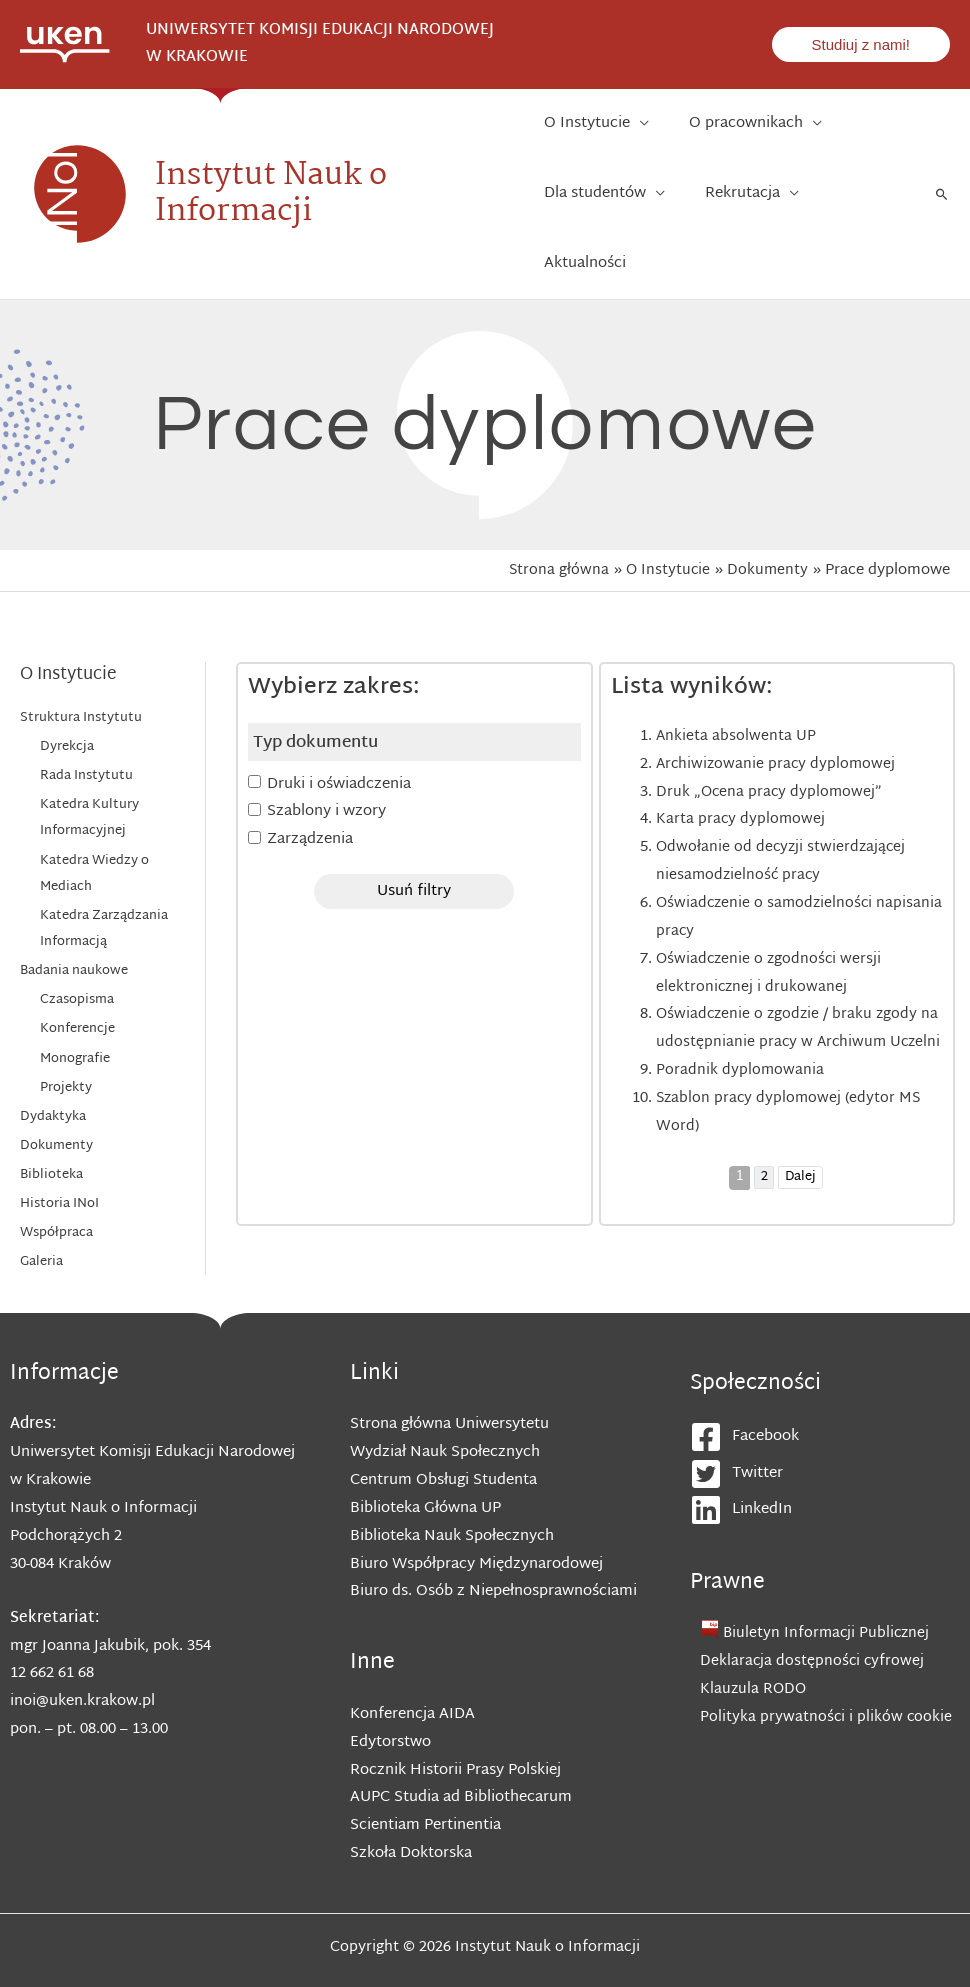 The height and width of the screenshot is (1987, 970). What do you see at coordinates (67, 687) in the screenshot?
I see `Dyrekcja` at bounding box center [67, 687].